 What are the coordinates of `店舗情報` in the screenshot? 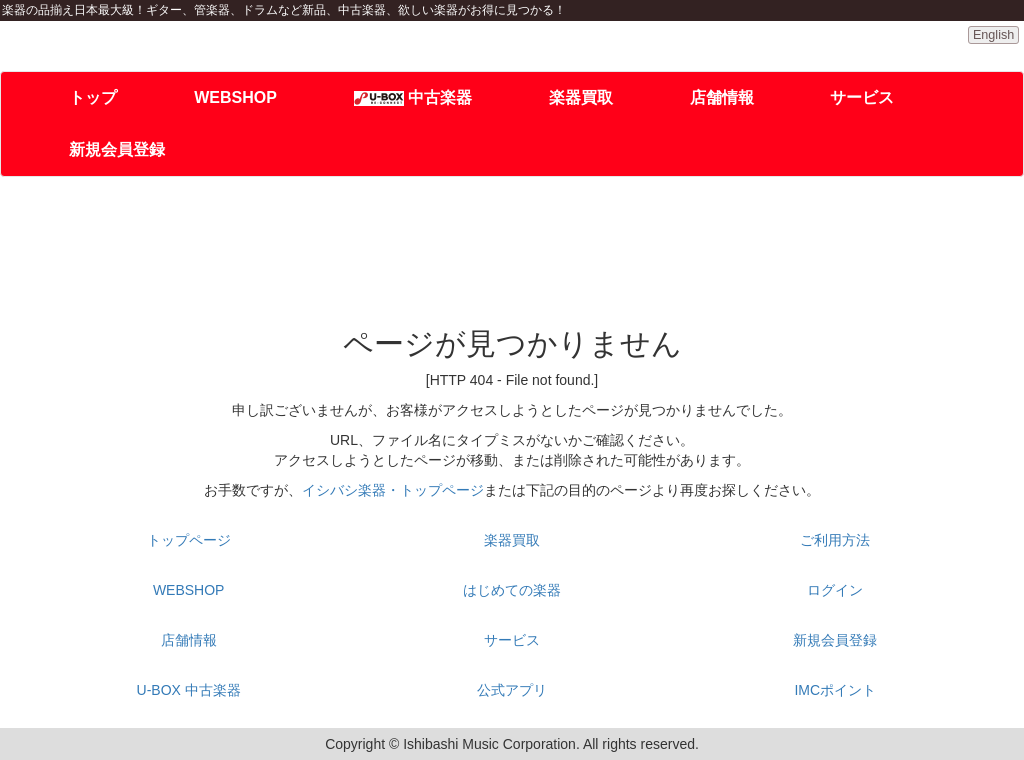 It's located at (722, 97).